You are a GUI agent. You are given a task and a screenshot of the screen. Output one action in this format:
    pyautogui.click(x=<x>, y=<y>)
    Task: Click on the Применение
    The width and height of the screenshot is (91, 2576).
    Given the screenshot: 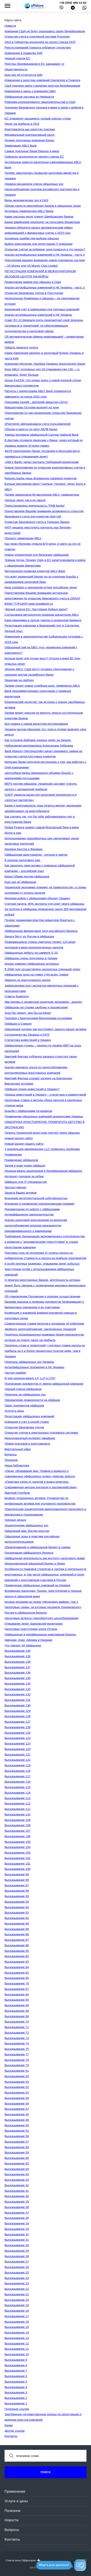 What is the action you would take?
    pyautogui.click(x=13, y=1154)
    